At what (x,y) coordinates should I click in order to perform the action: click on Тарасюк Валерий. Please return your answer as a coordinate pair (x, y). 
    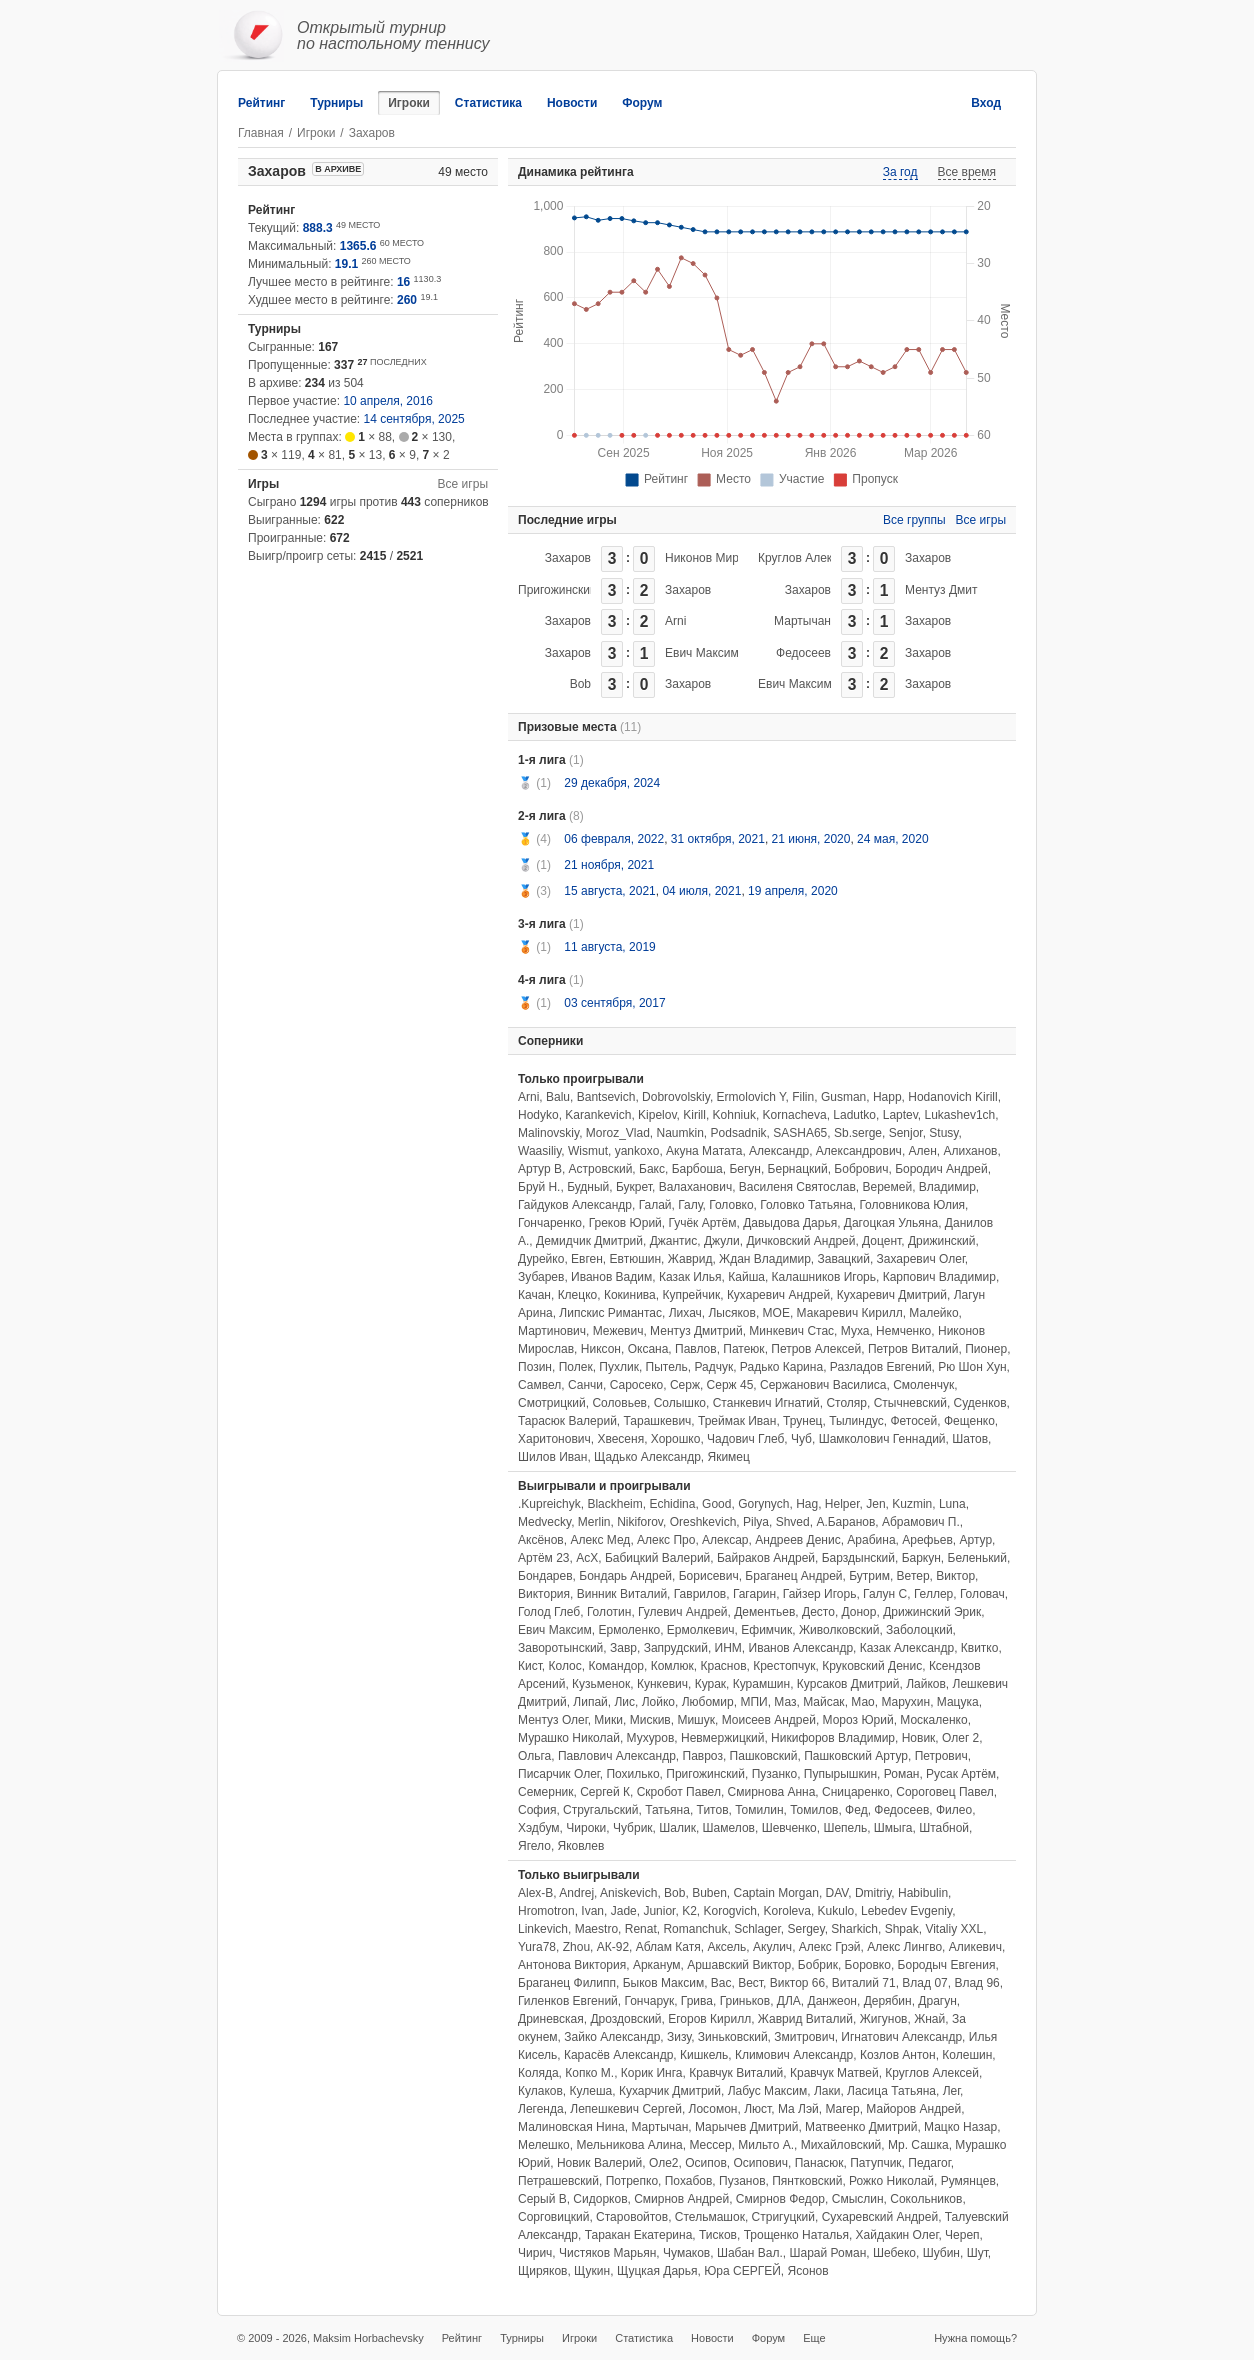
    Looking at the image, I should click on (567, 1421).